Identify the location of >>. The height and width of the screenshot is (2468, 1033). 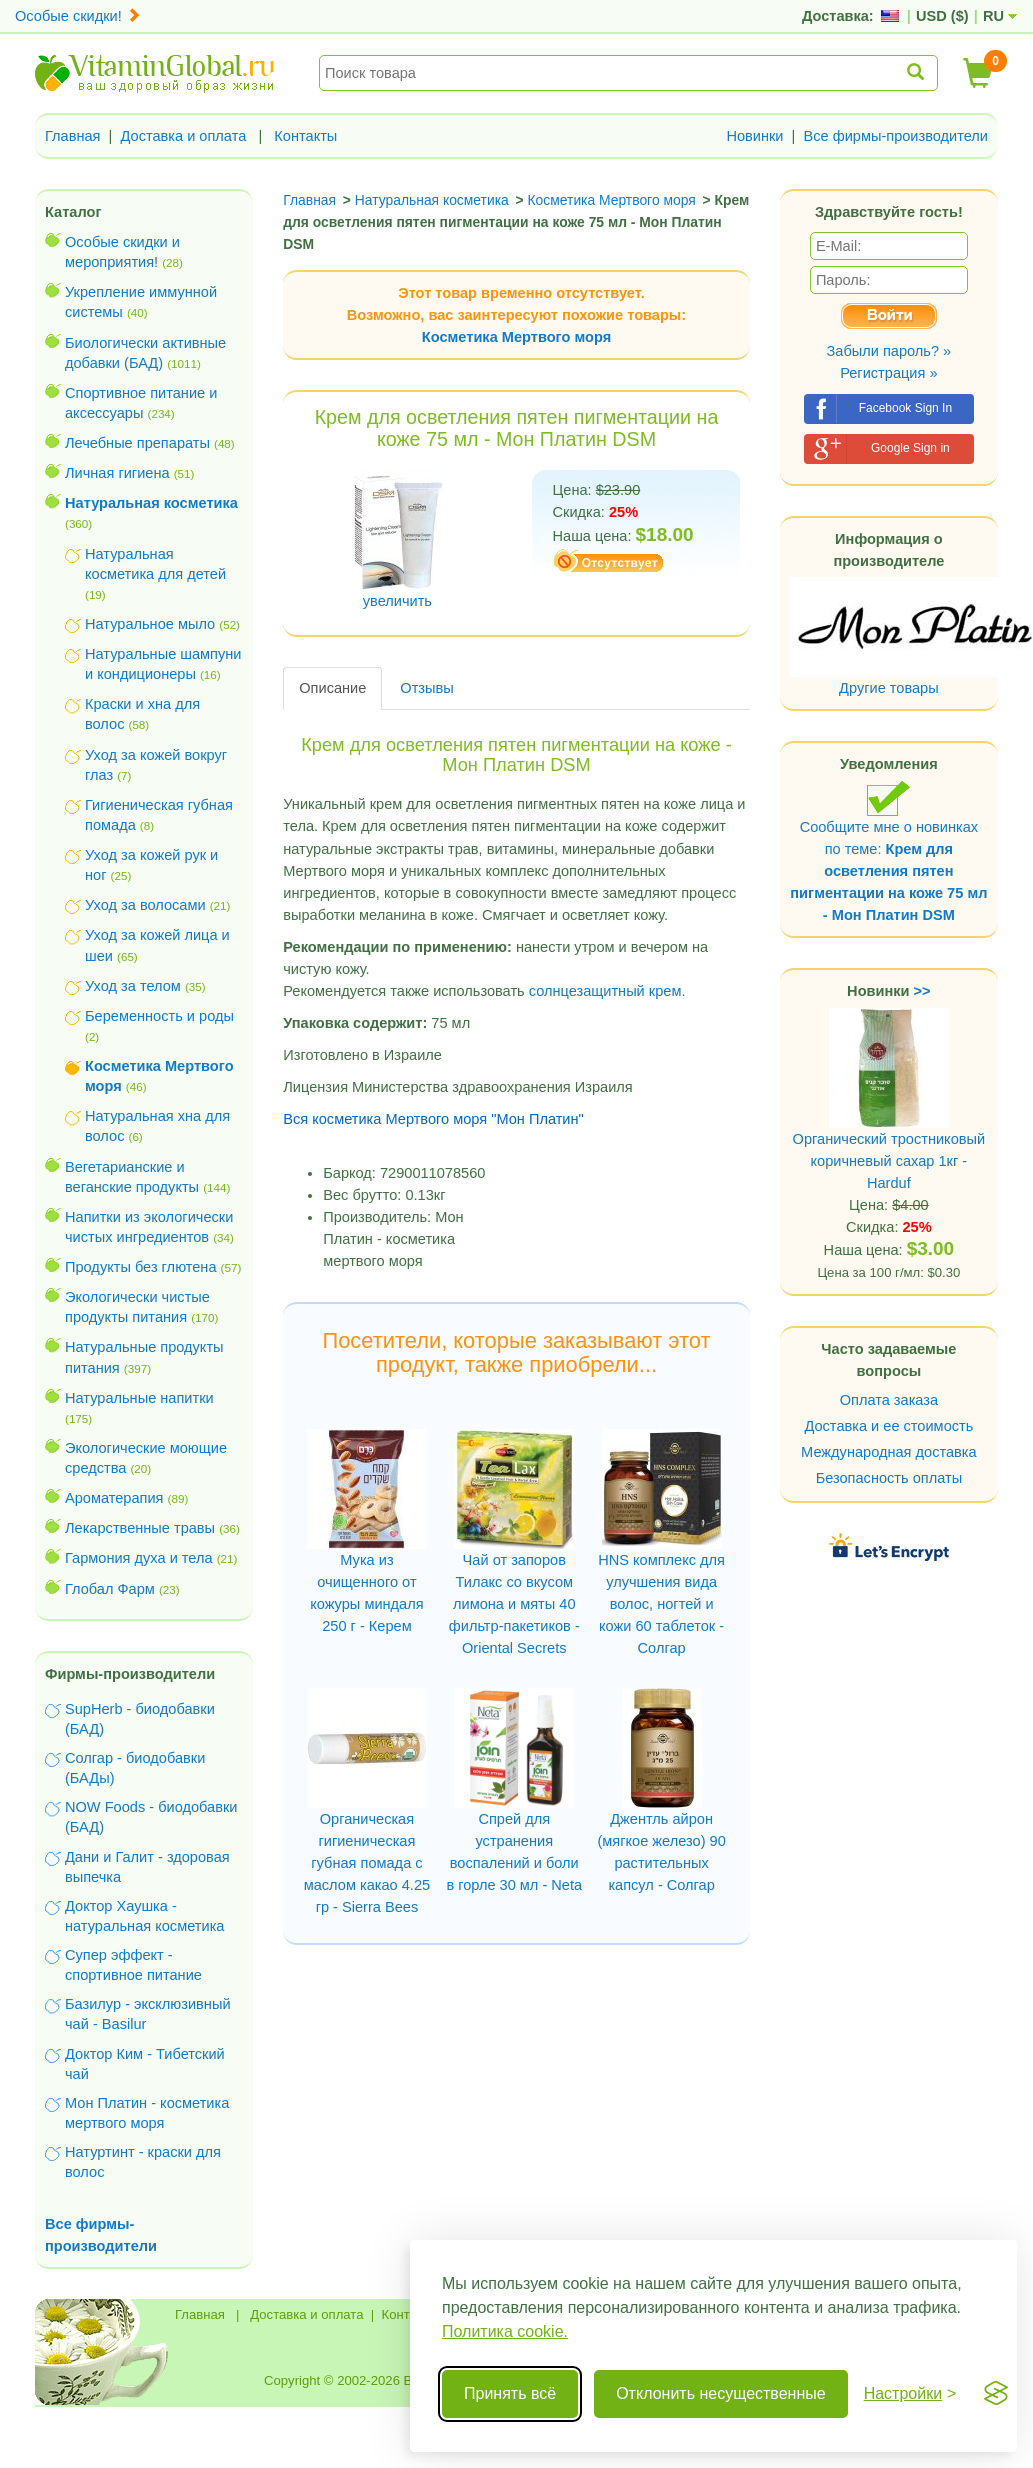
(922, 991).